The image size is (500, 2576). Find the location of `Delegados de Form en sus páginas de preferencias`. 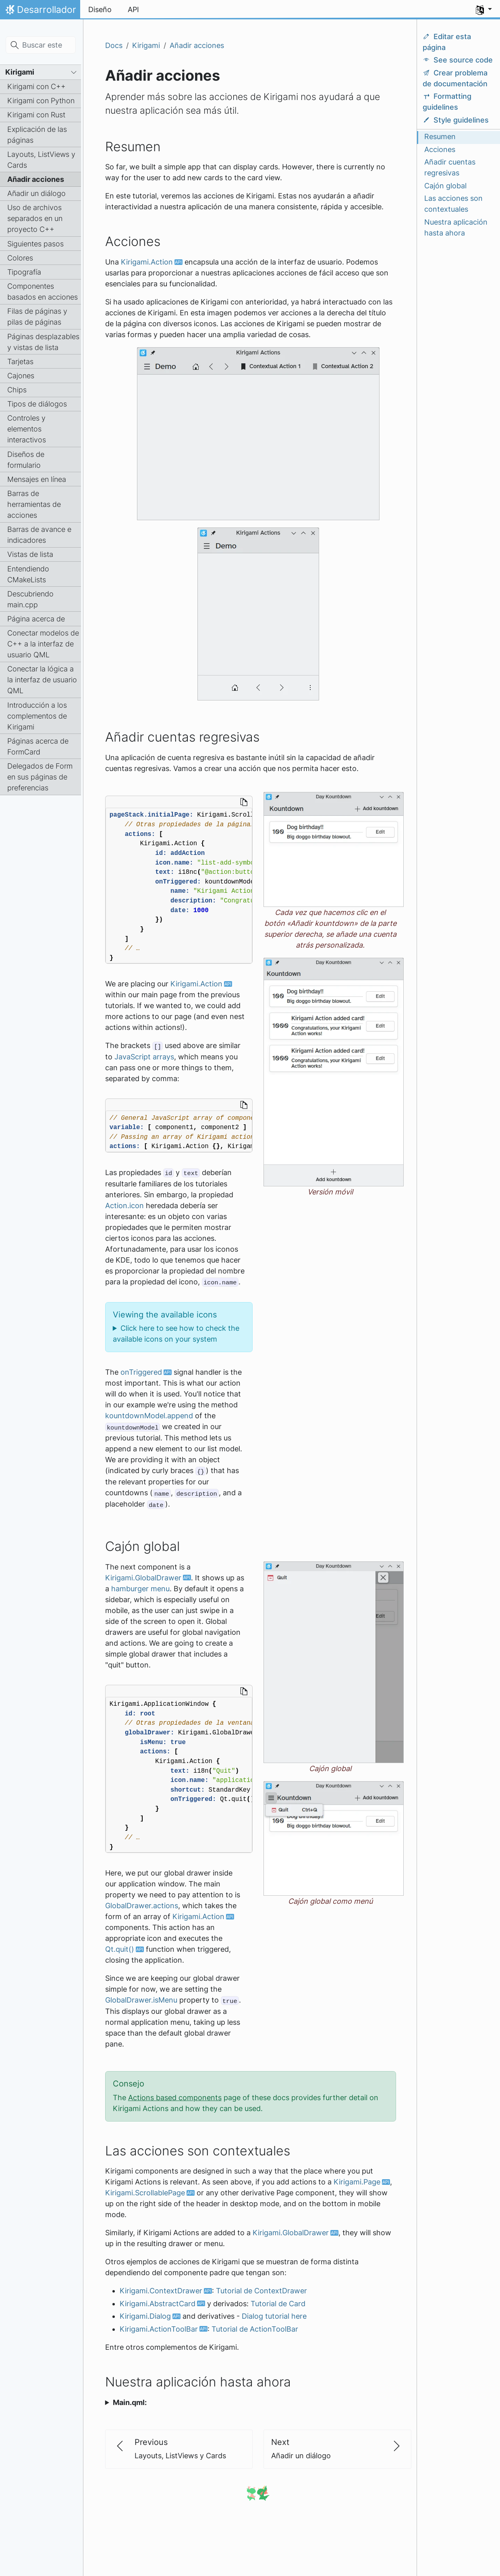

Delegados de Form en sus páginas de preferencias is located at coordinates (40, 777).